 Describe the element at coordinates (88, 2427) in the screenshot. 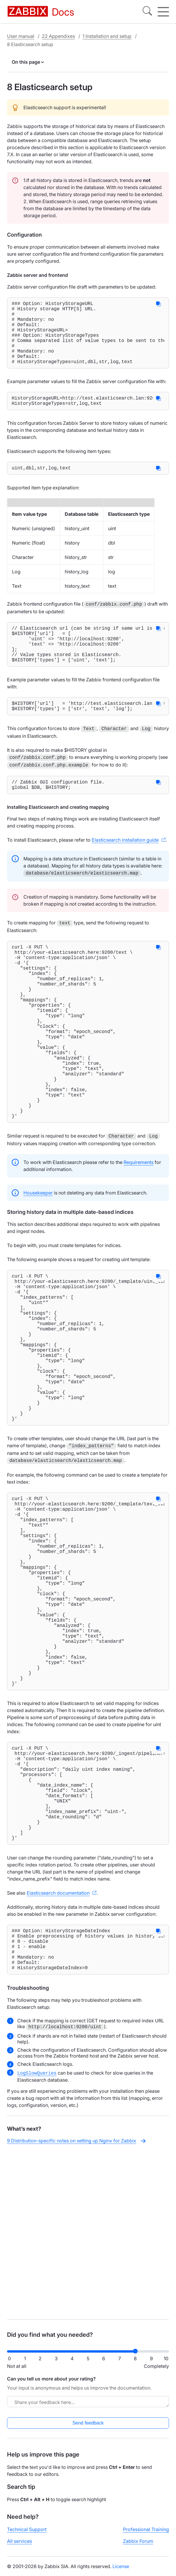

I see `Send feedback` at that location.